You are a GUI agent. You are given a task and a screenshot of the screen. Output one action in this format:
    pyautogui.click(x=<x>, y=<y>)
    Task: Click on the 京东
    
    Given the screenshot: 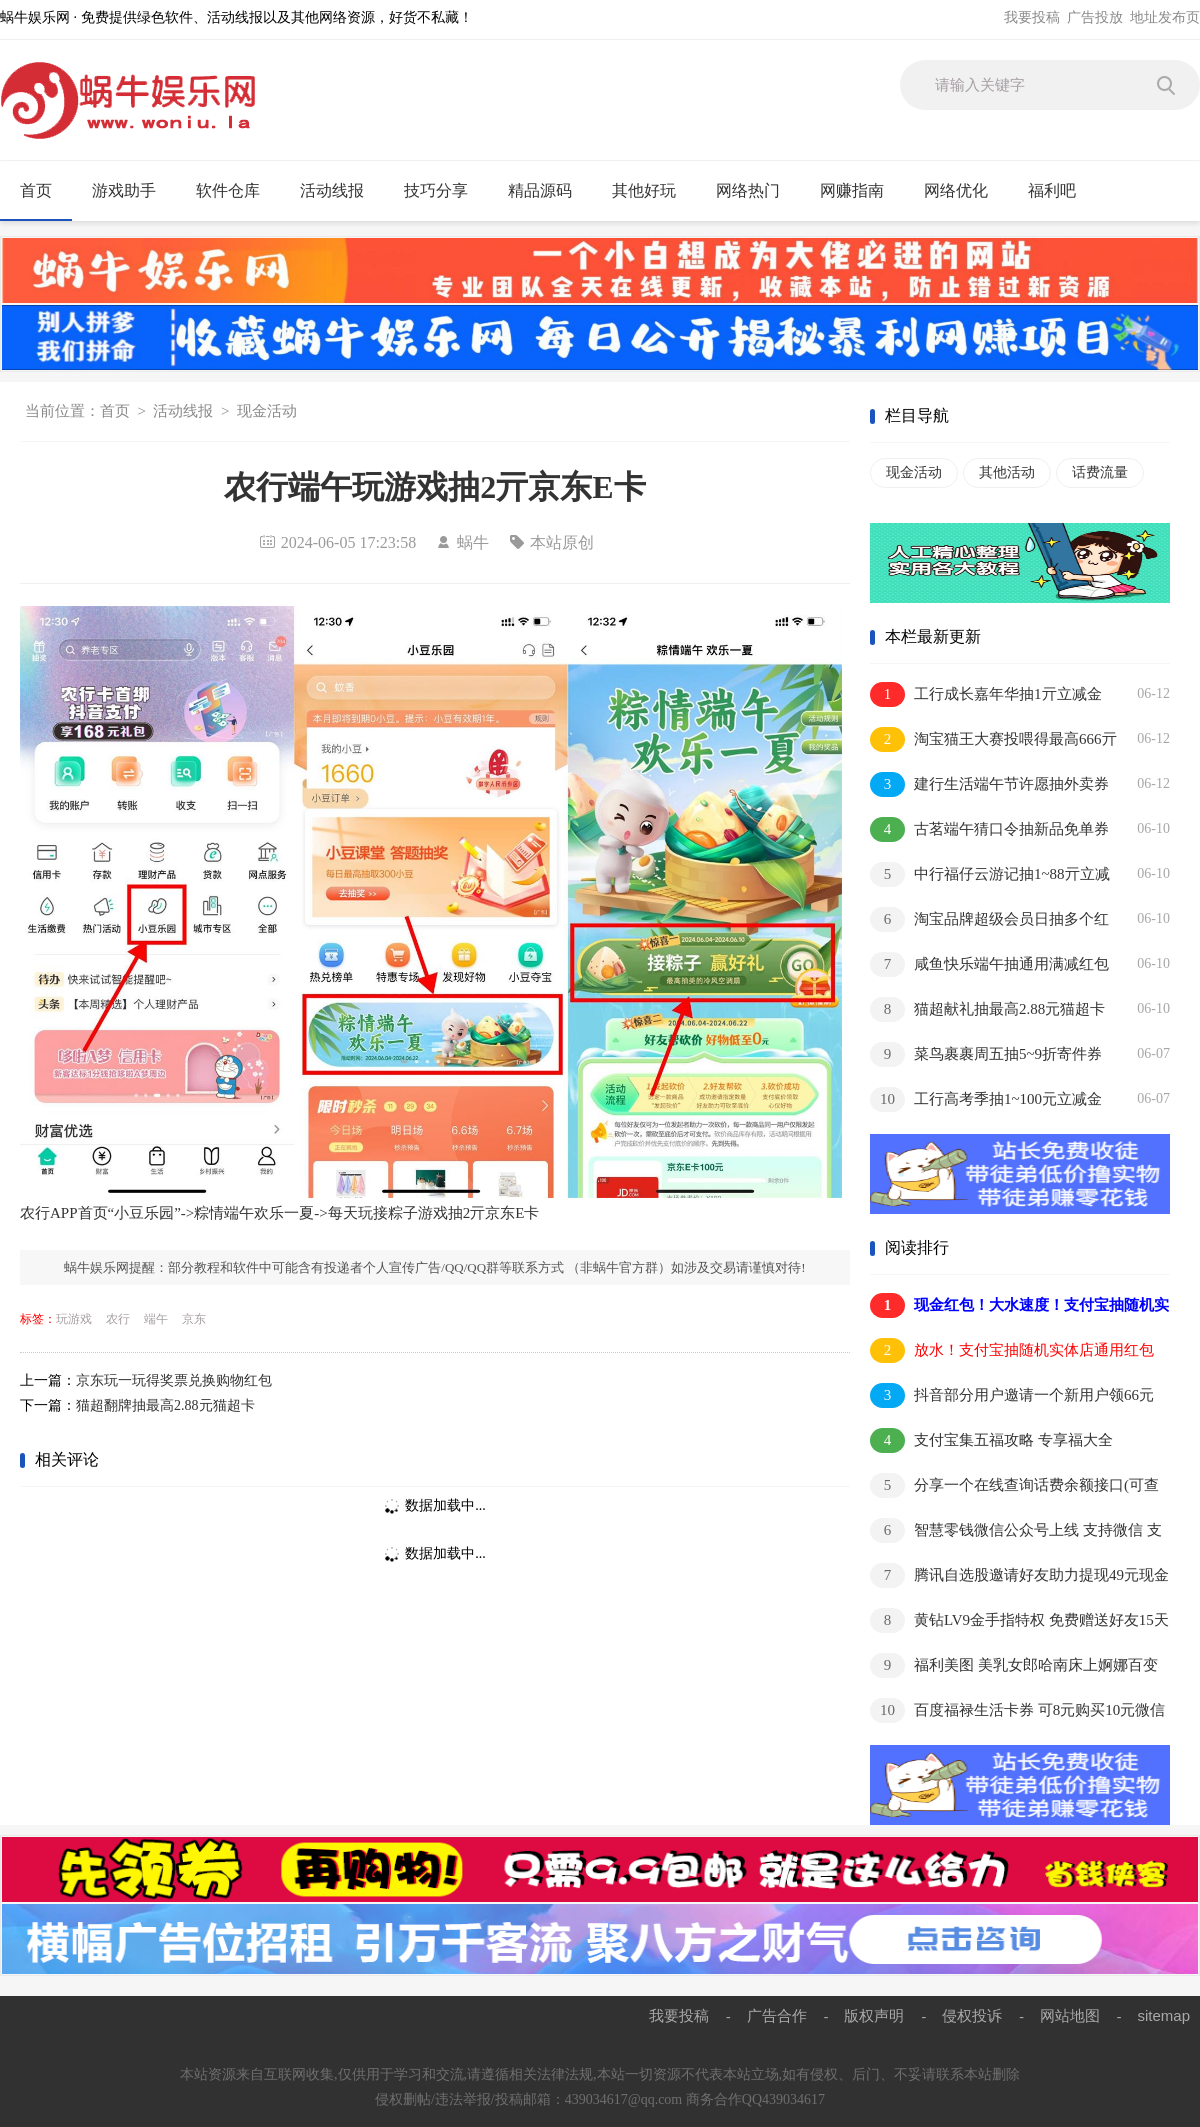 What is the action you would take?
    pyautogui.click(x=194, y=1319)
    